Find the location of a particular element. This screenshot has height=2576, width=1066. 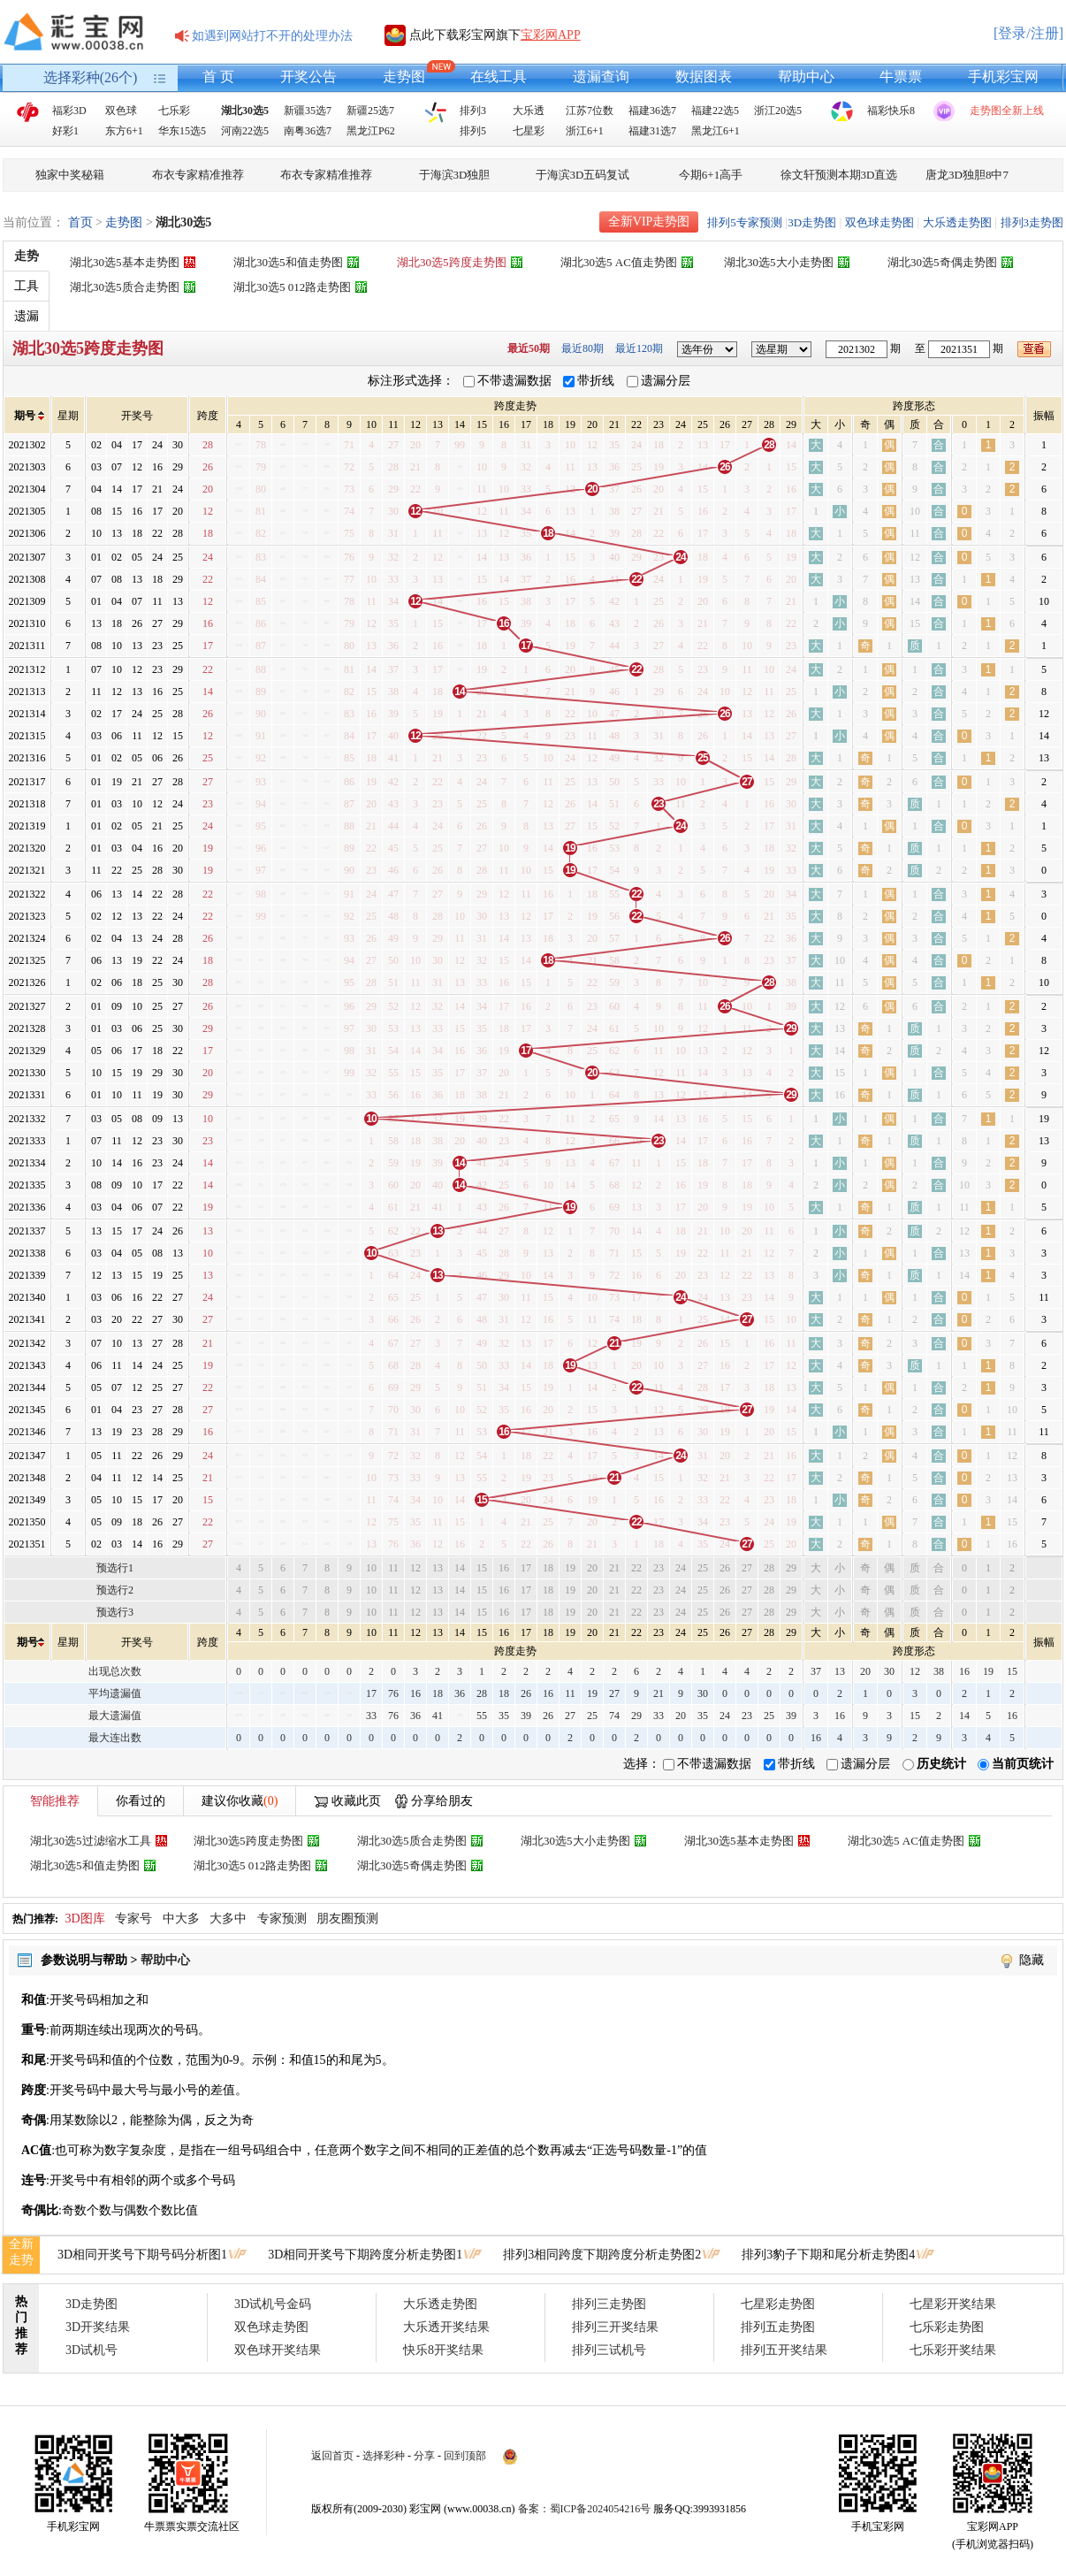

排列三开奖结果 is located at coordinates (615, 2327).